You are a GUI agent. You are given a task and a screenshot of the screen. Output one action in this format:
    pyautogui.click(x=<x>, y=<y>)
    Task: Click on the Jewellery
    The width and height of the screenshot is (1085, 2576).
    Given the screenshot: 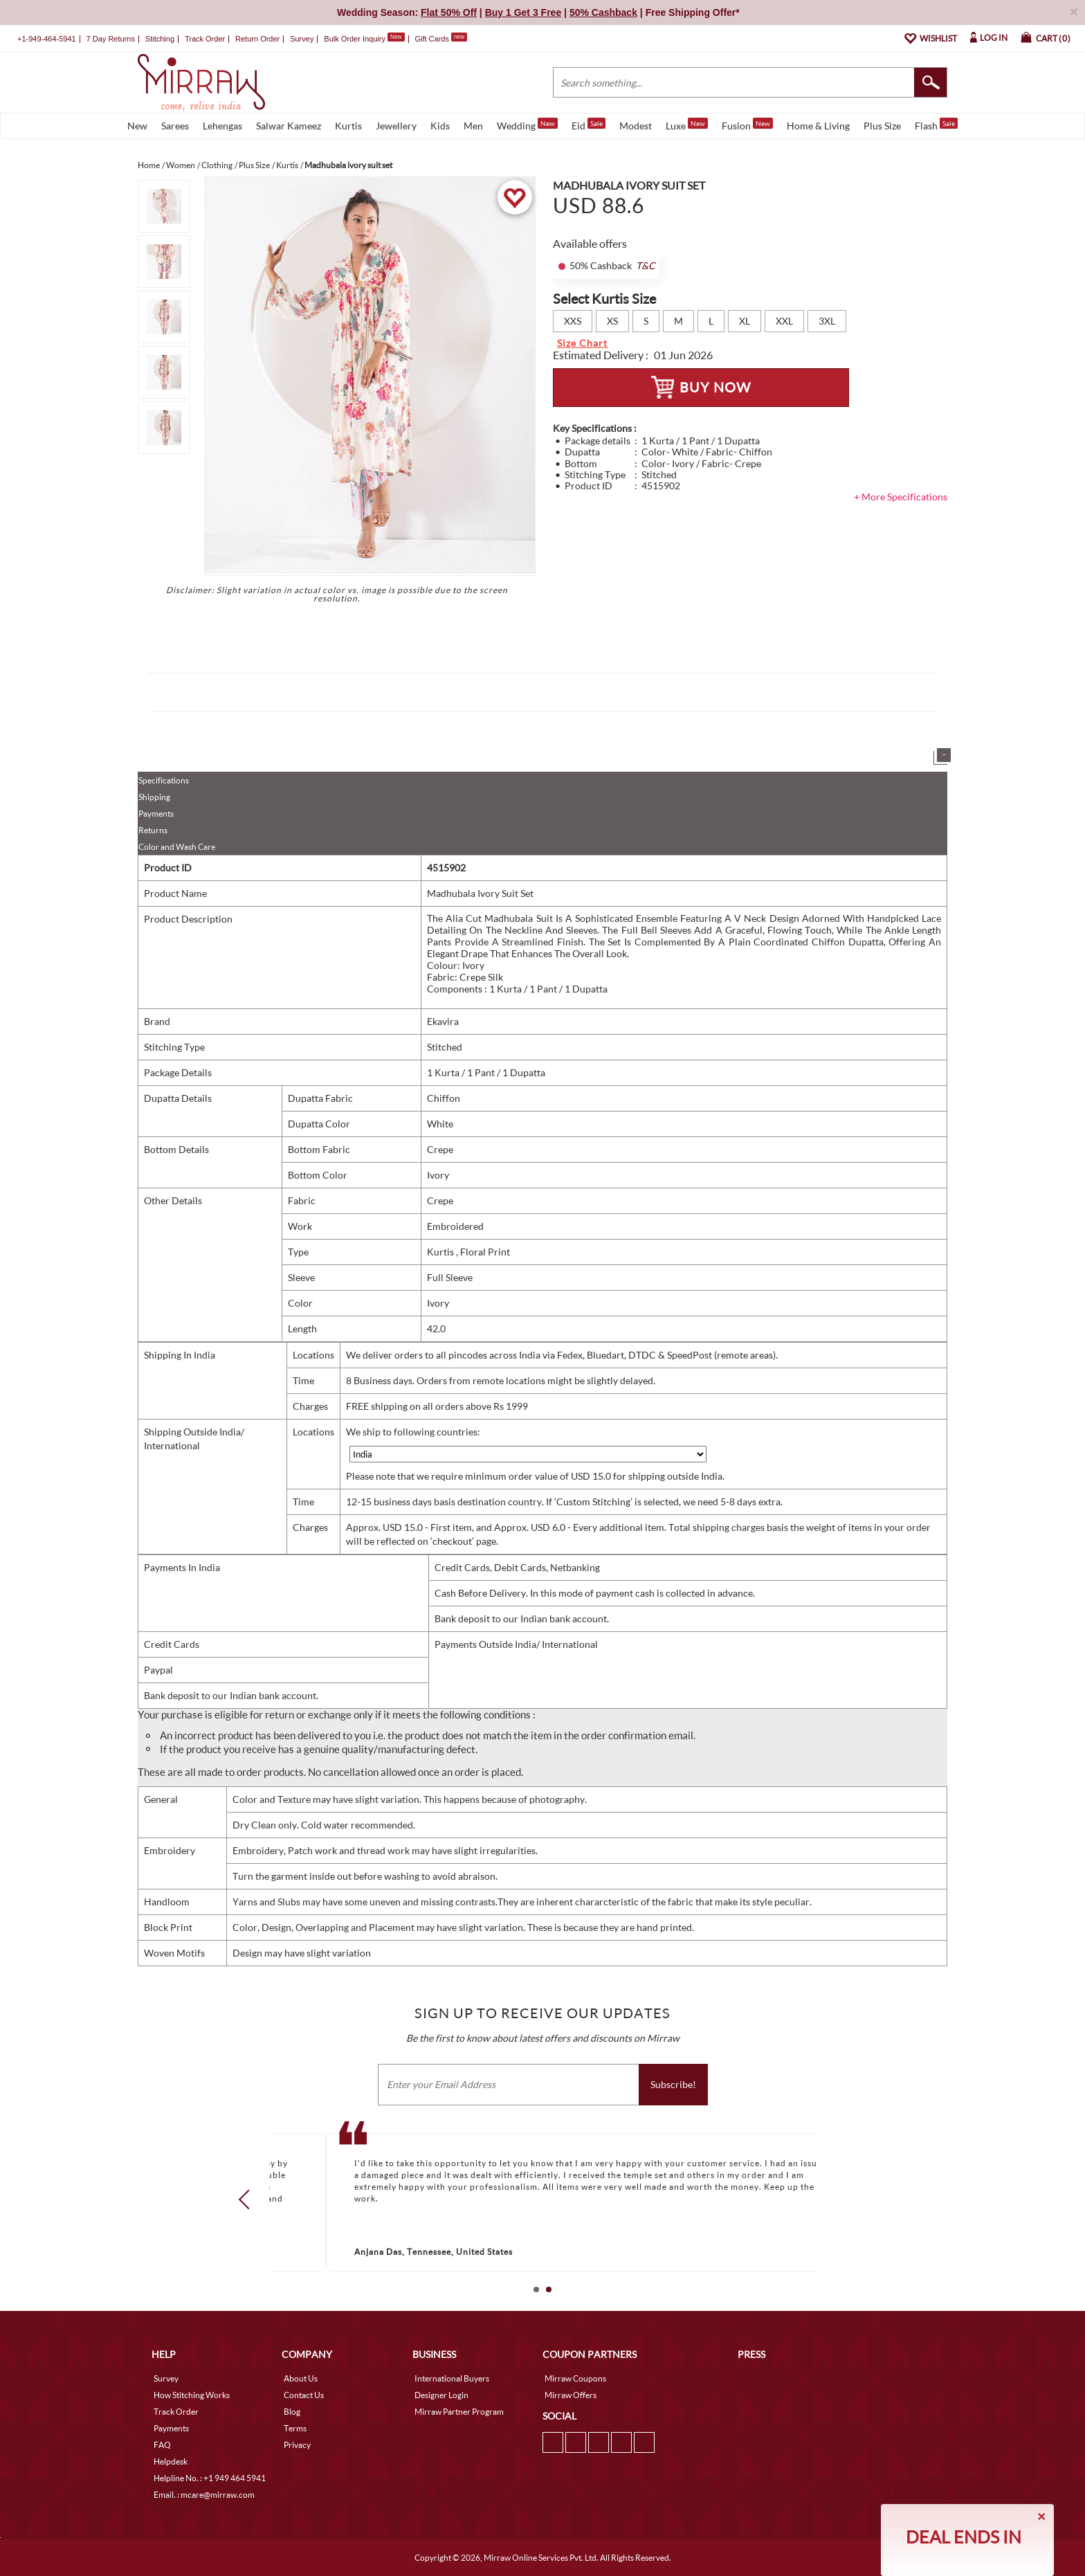 What is the action you would take?
    pyautogui.click(x=396, y=125)
    